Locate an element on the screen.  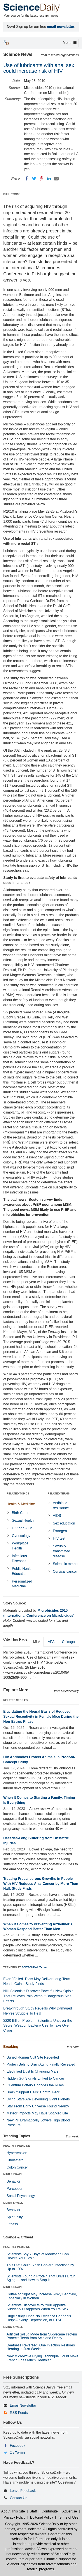
Facebook is located at coordinates (17, 2445).